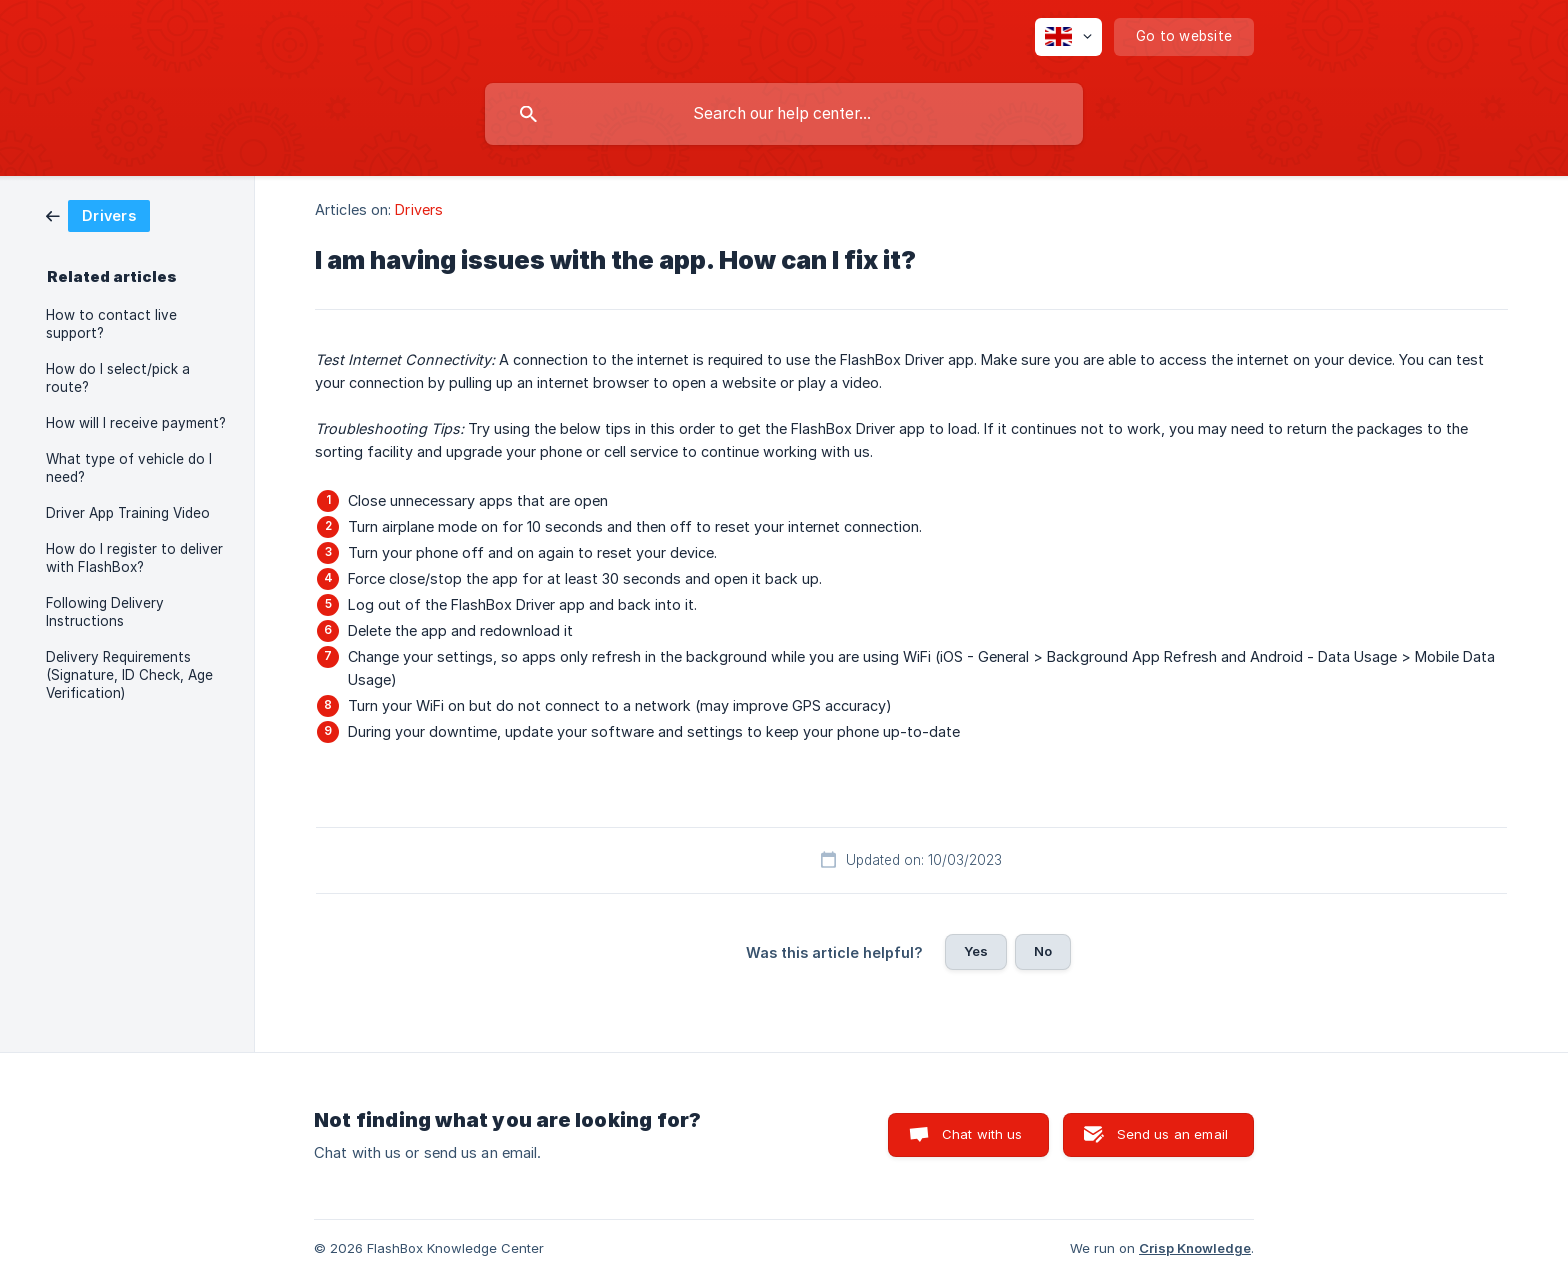 This screenshot has width=1568, height=1277. Describe the element at coordinates (1043, 951) in the screenshot. I see `No [button]` at that location.